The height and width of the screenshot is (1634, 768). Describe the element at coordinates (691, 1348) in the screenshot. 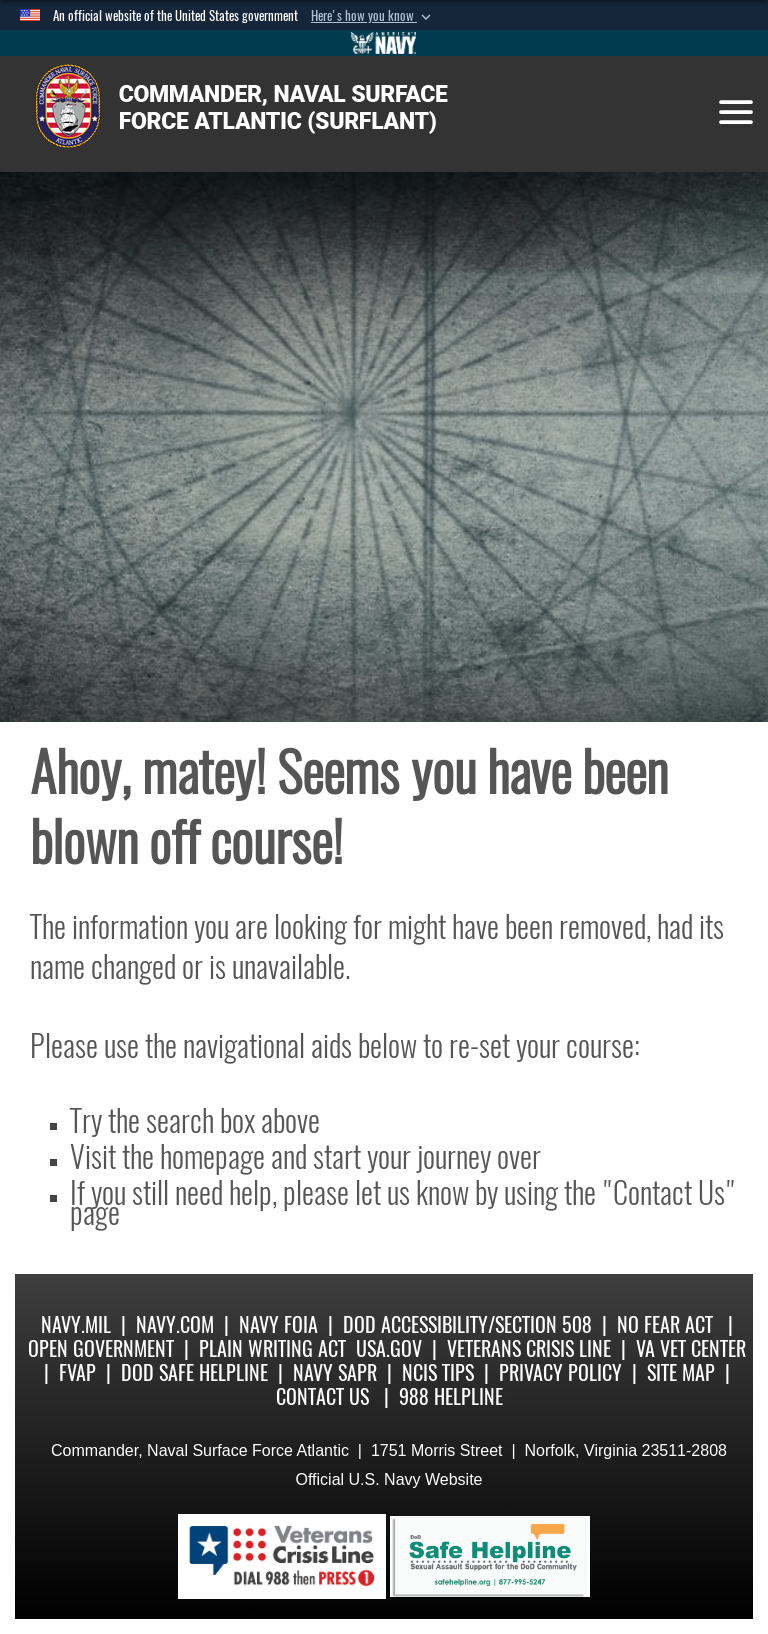

I see `VA Vet Center` at that location.